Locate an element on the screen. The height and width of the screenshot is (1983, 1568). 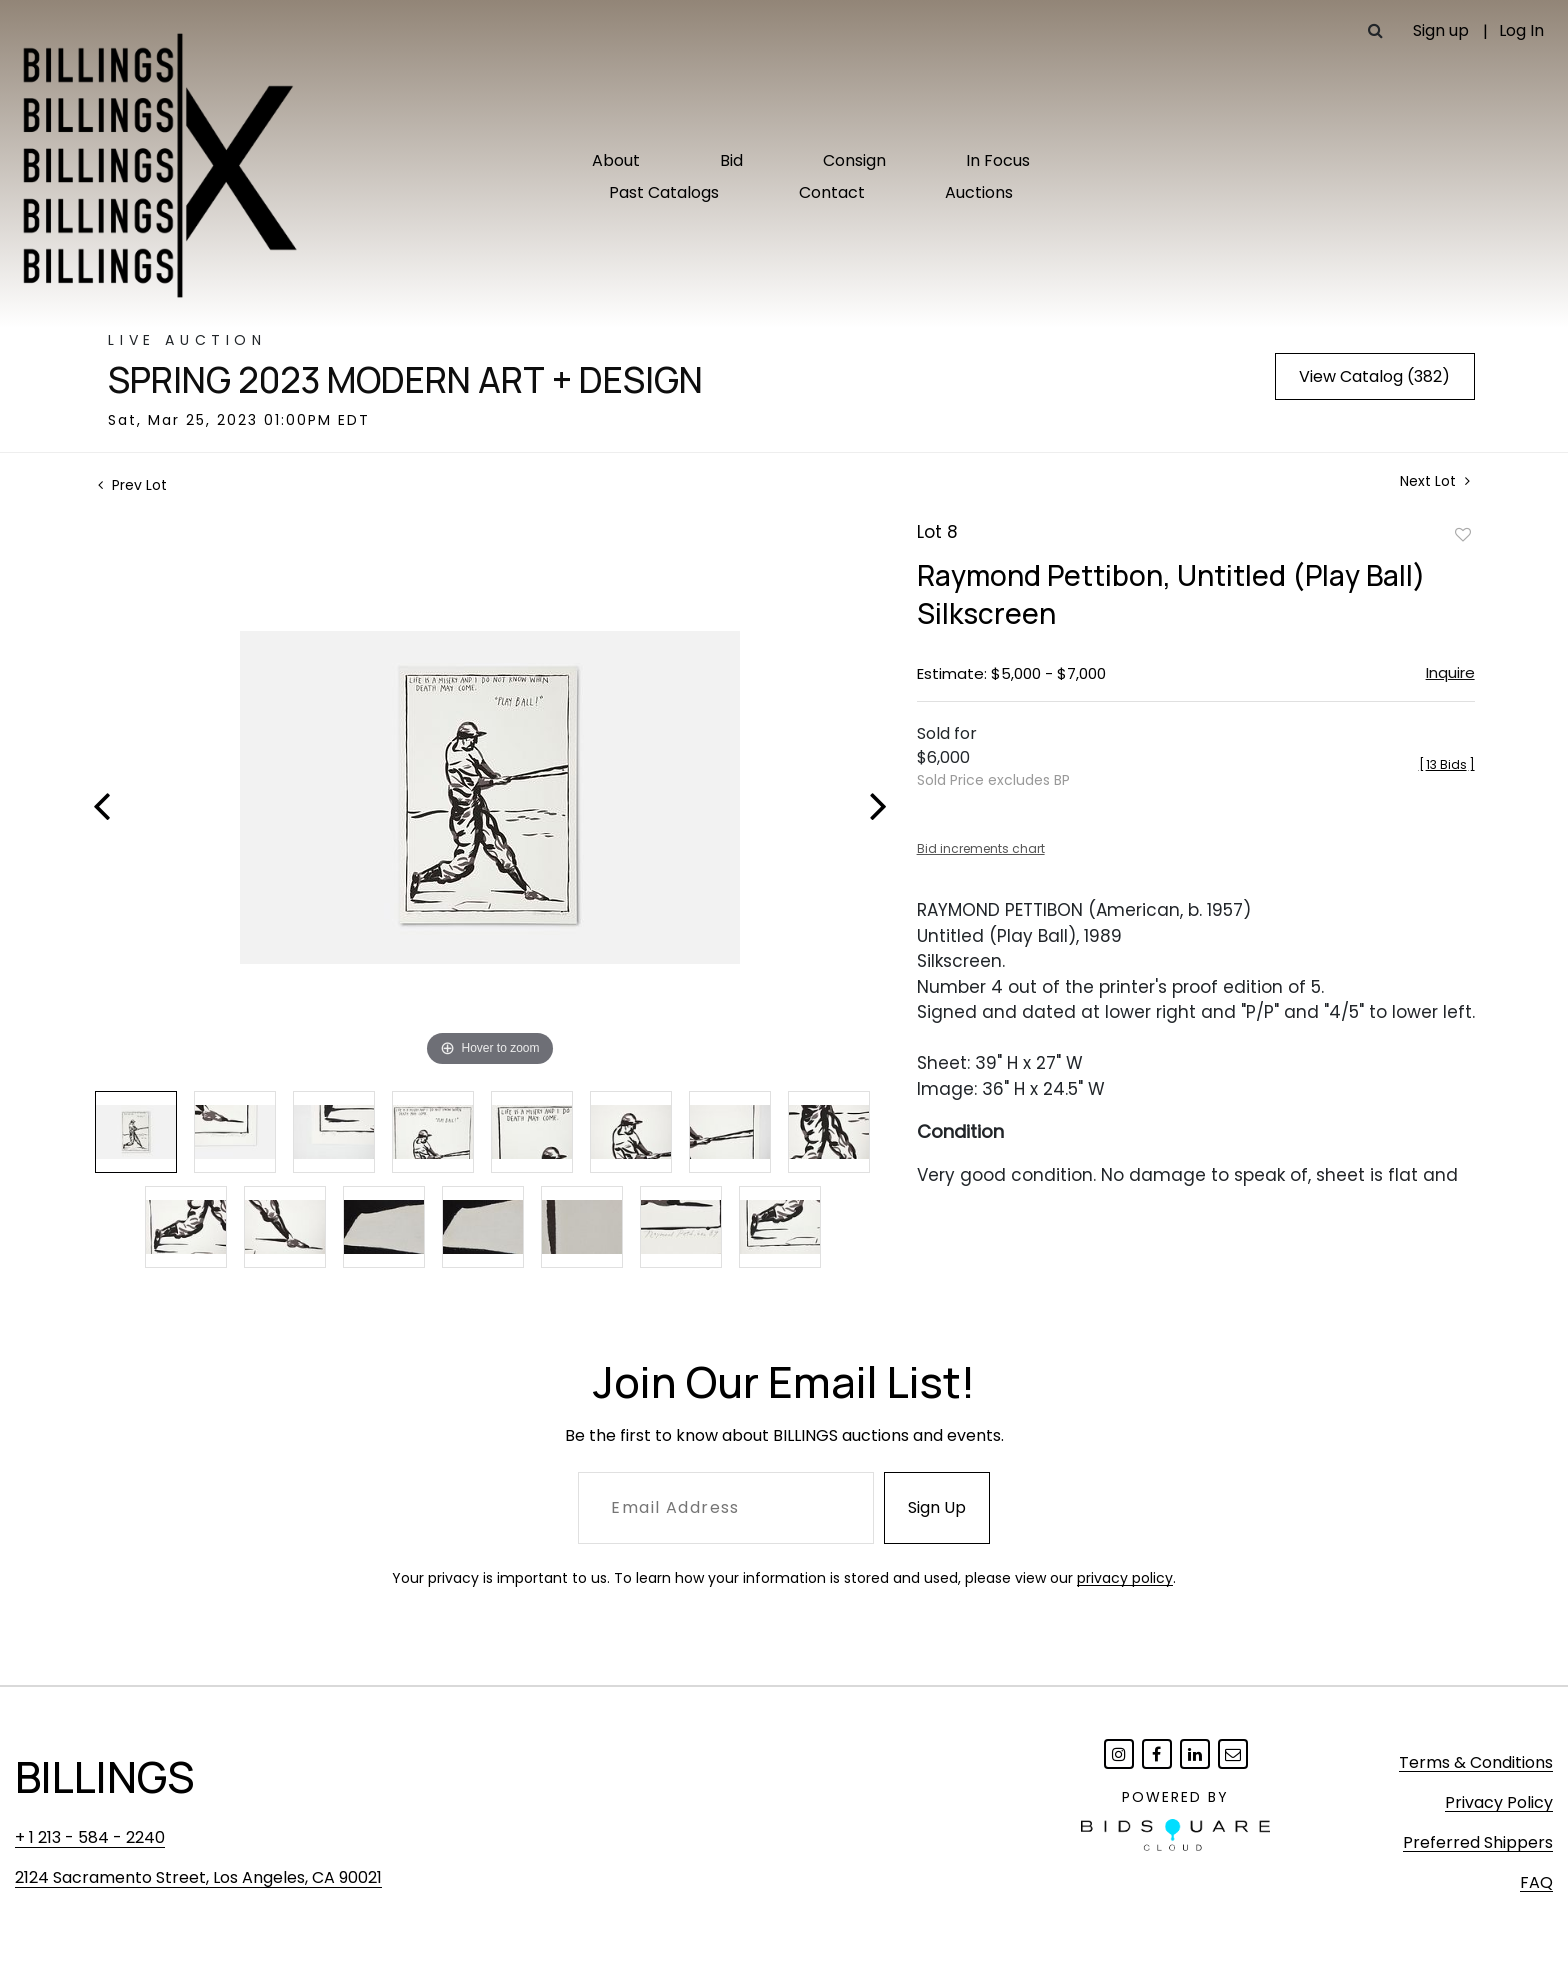
Privacy Policy is located at coordinates (1499, 1802).